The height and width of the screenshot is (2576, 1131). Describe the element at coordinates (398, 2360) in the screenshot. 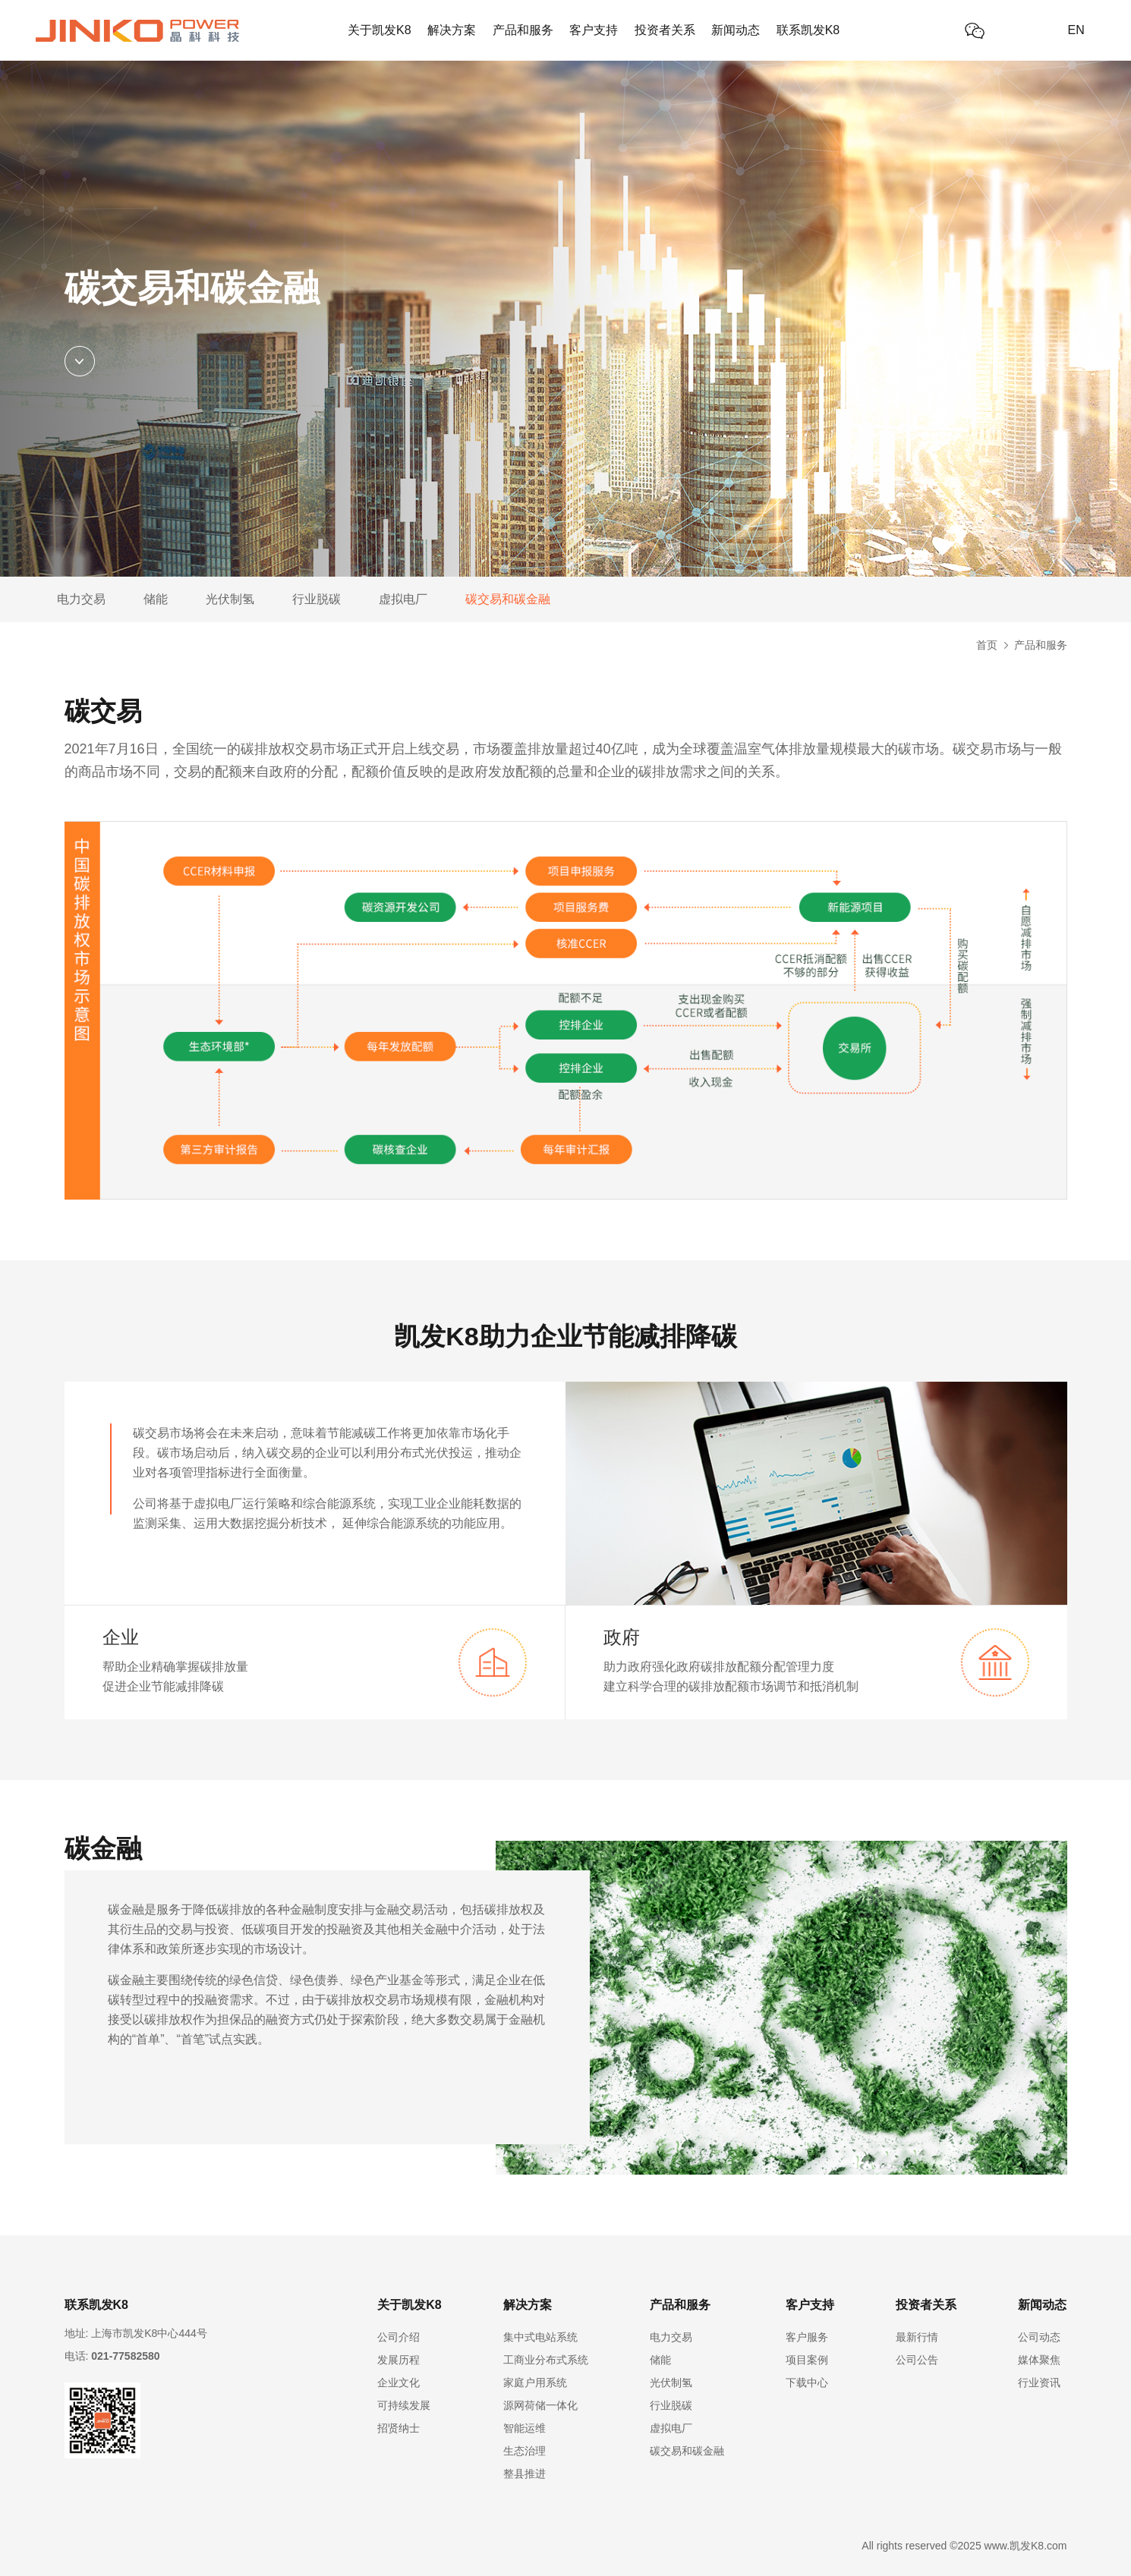

I see `发展历程` at that location.